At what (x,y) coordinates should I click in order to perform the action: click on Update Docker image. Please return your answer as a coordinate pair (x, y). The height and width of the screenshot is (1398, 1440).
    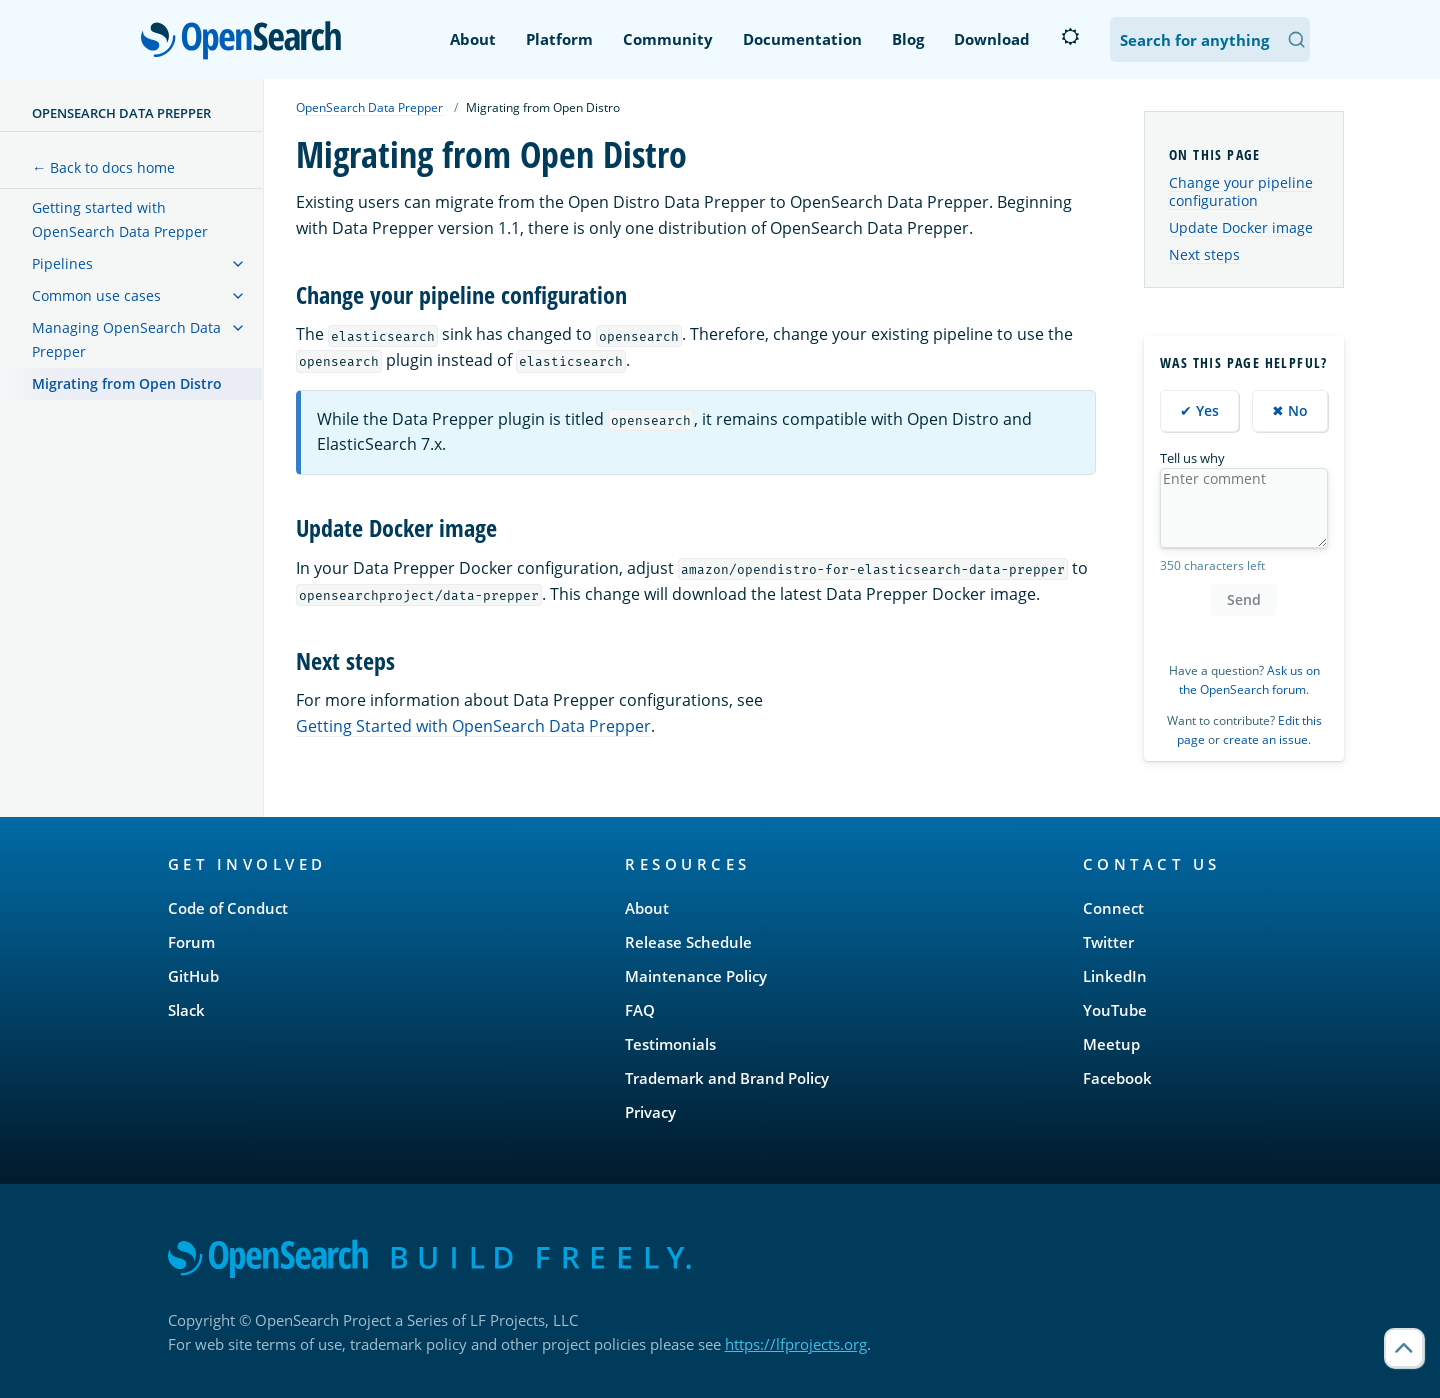
    Looking at the image, I should click on (1241, 227).